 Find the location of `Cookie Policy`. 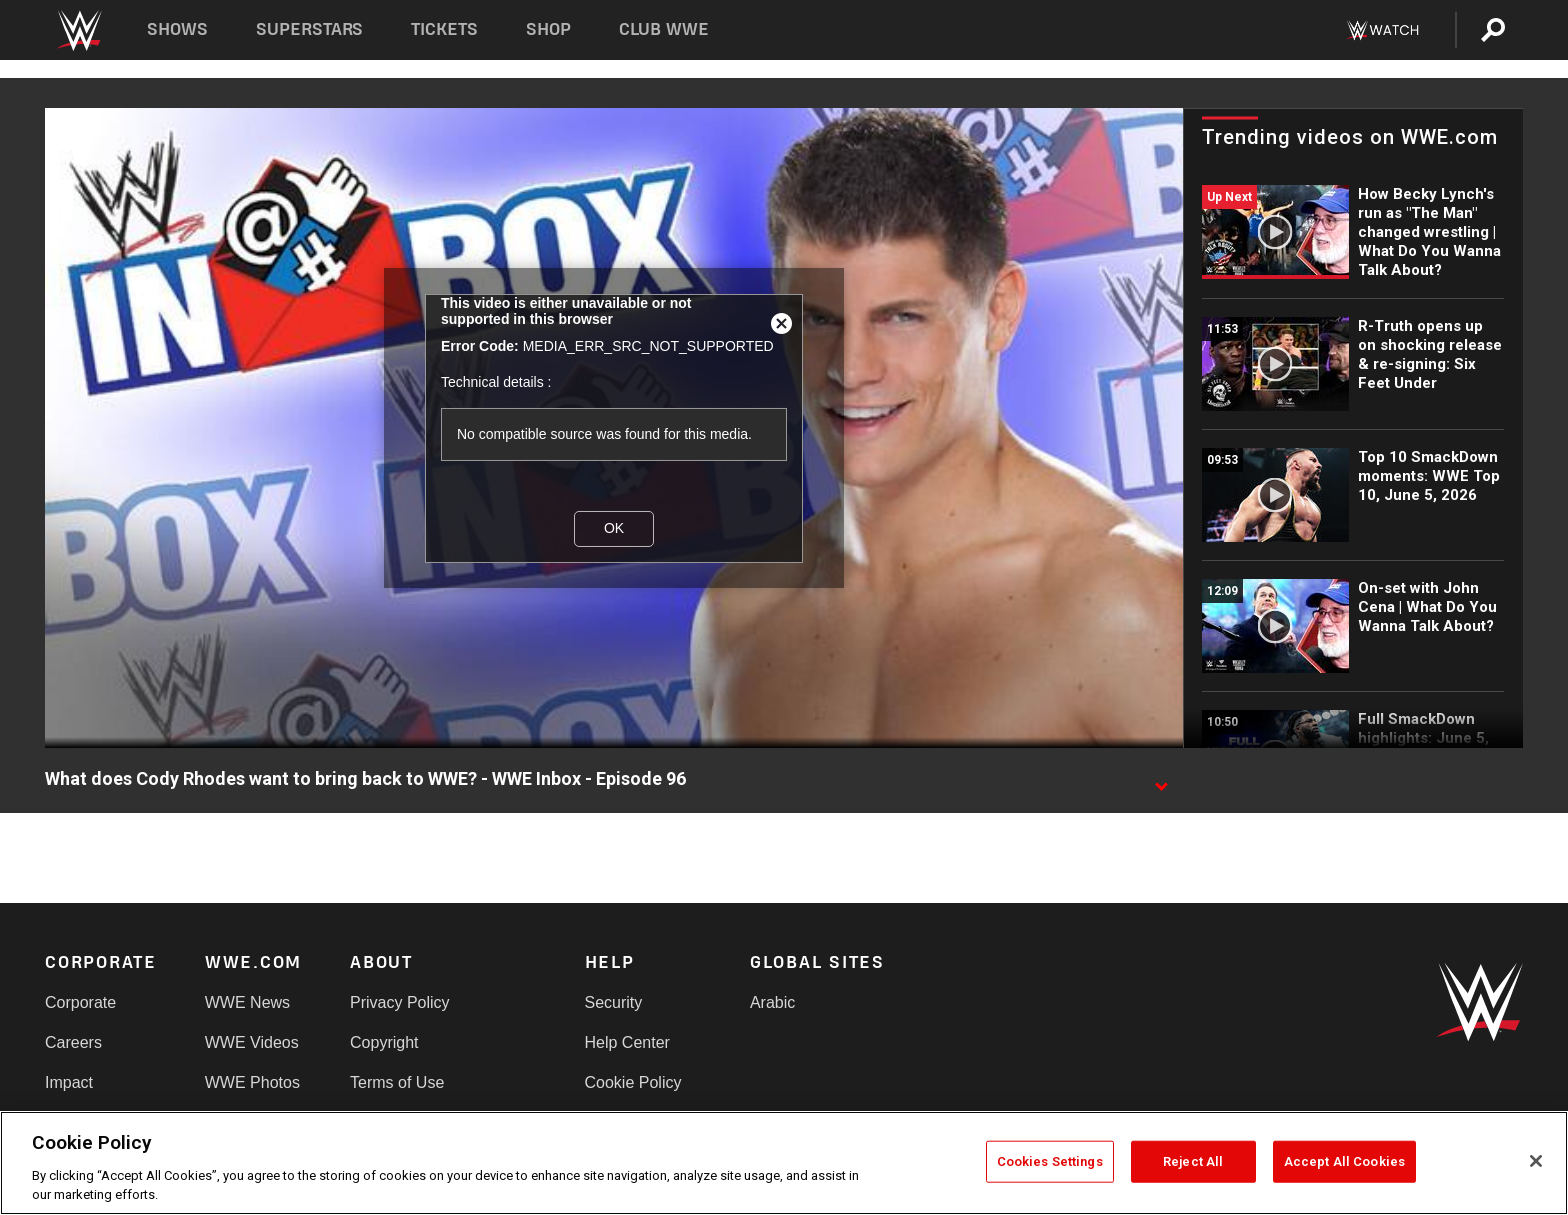

Cookie Policy is located at coordinates (633, 1082).